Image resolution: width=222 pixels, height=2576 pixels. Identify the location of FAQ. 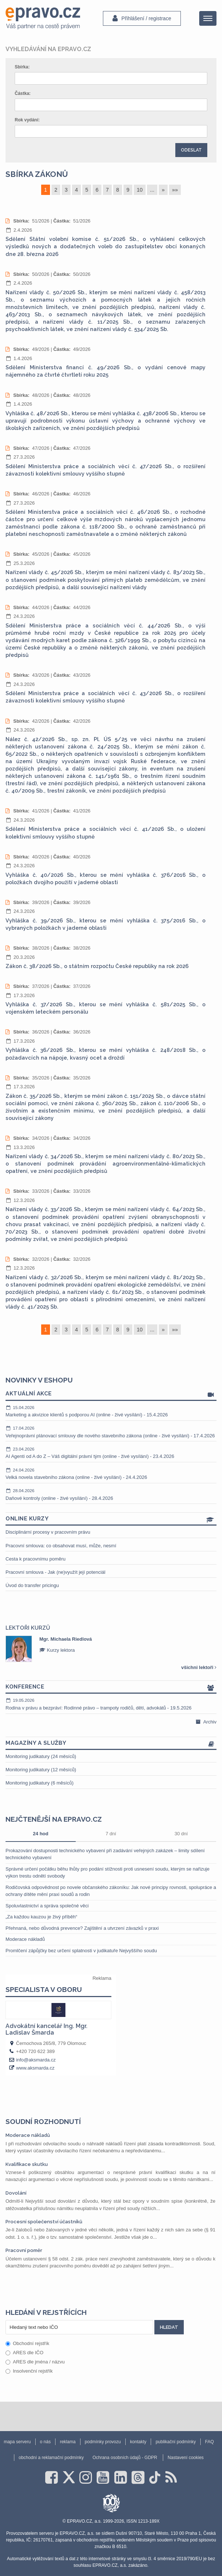
(209, 2441).